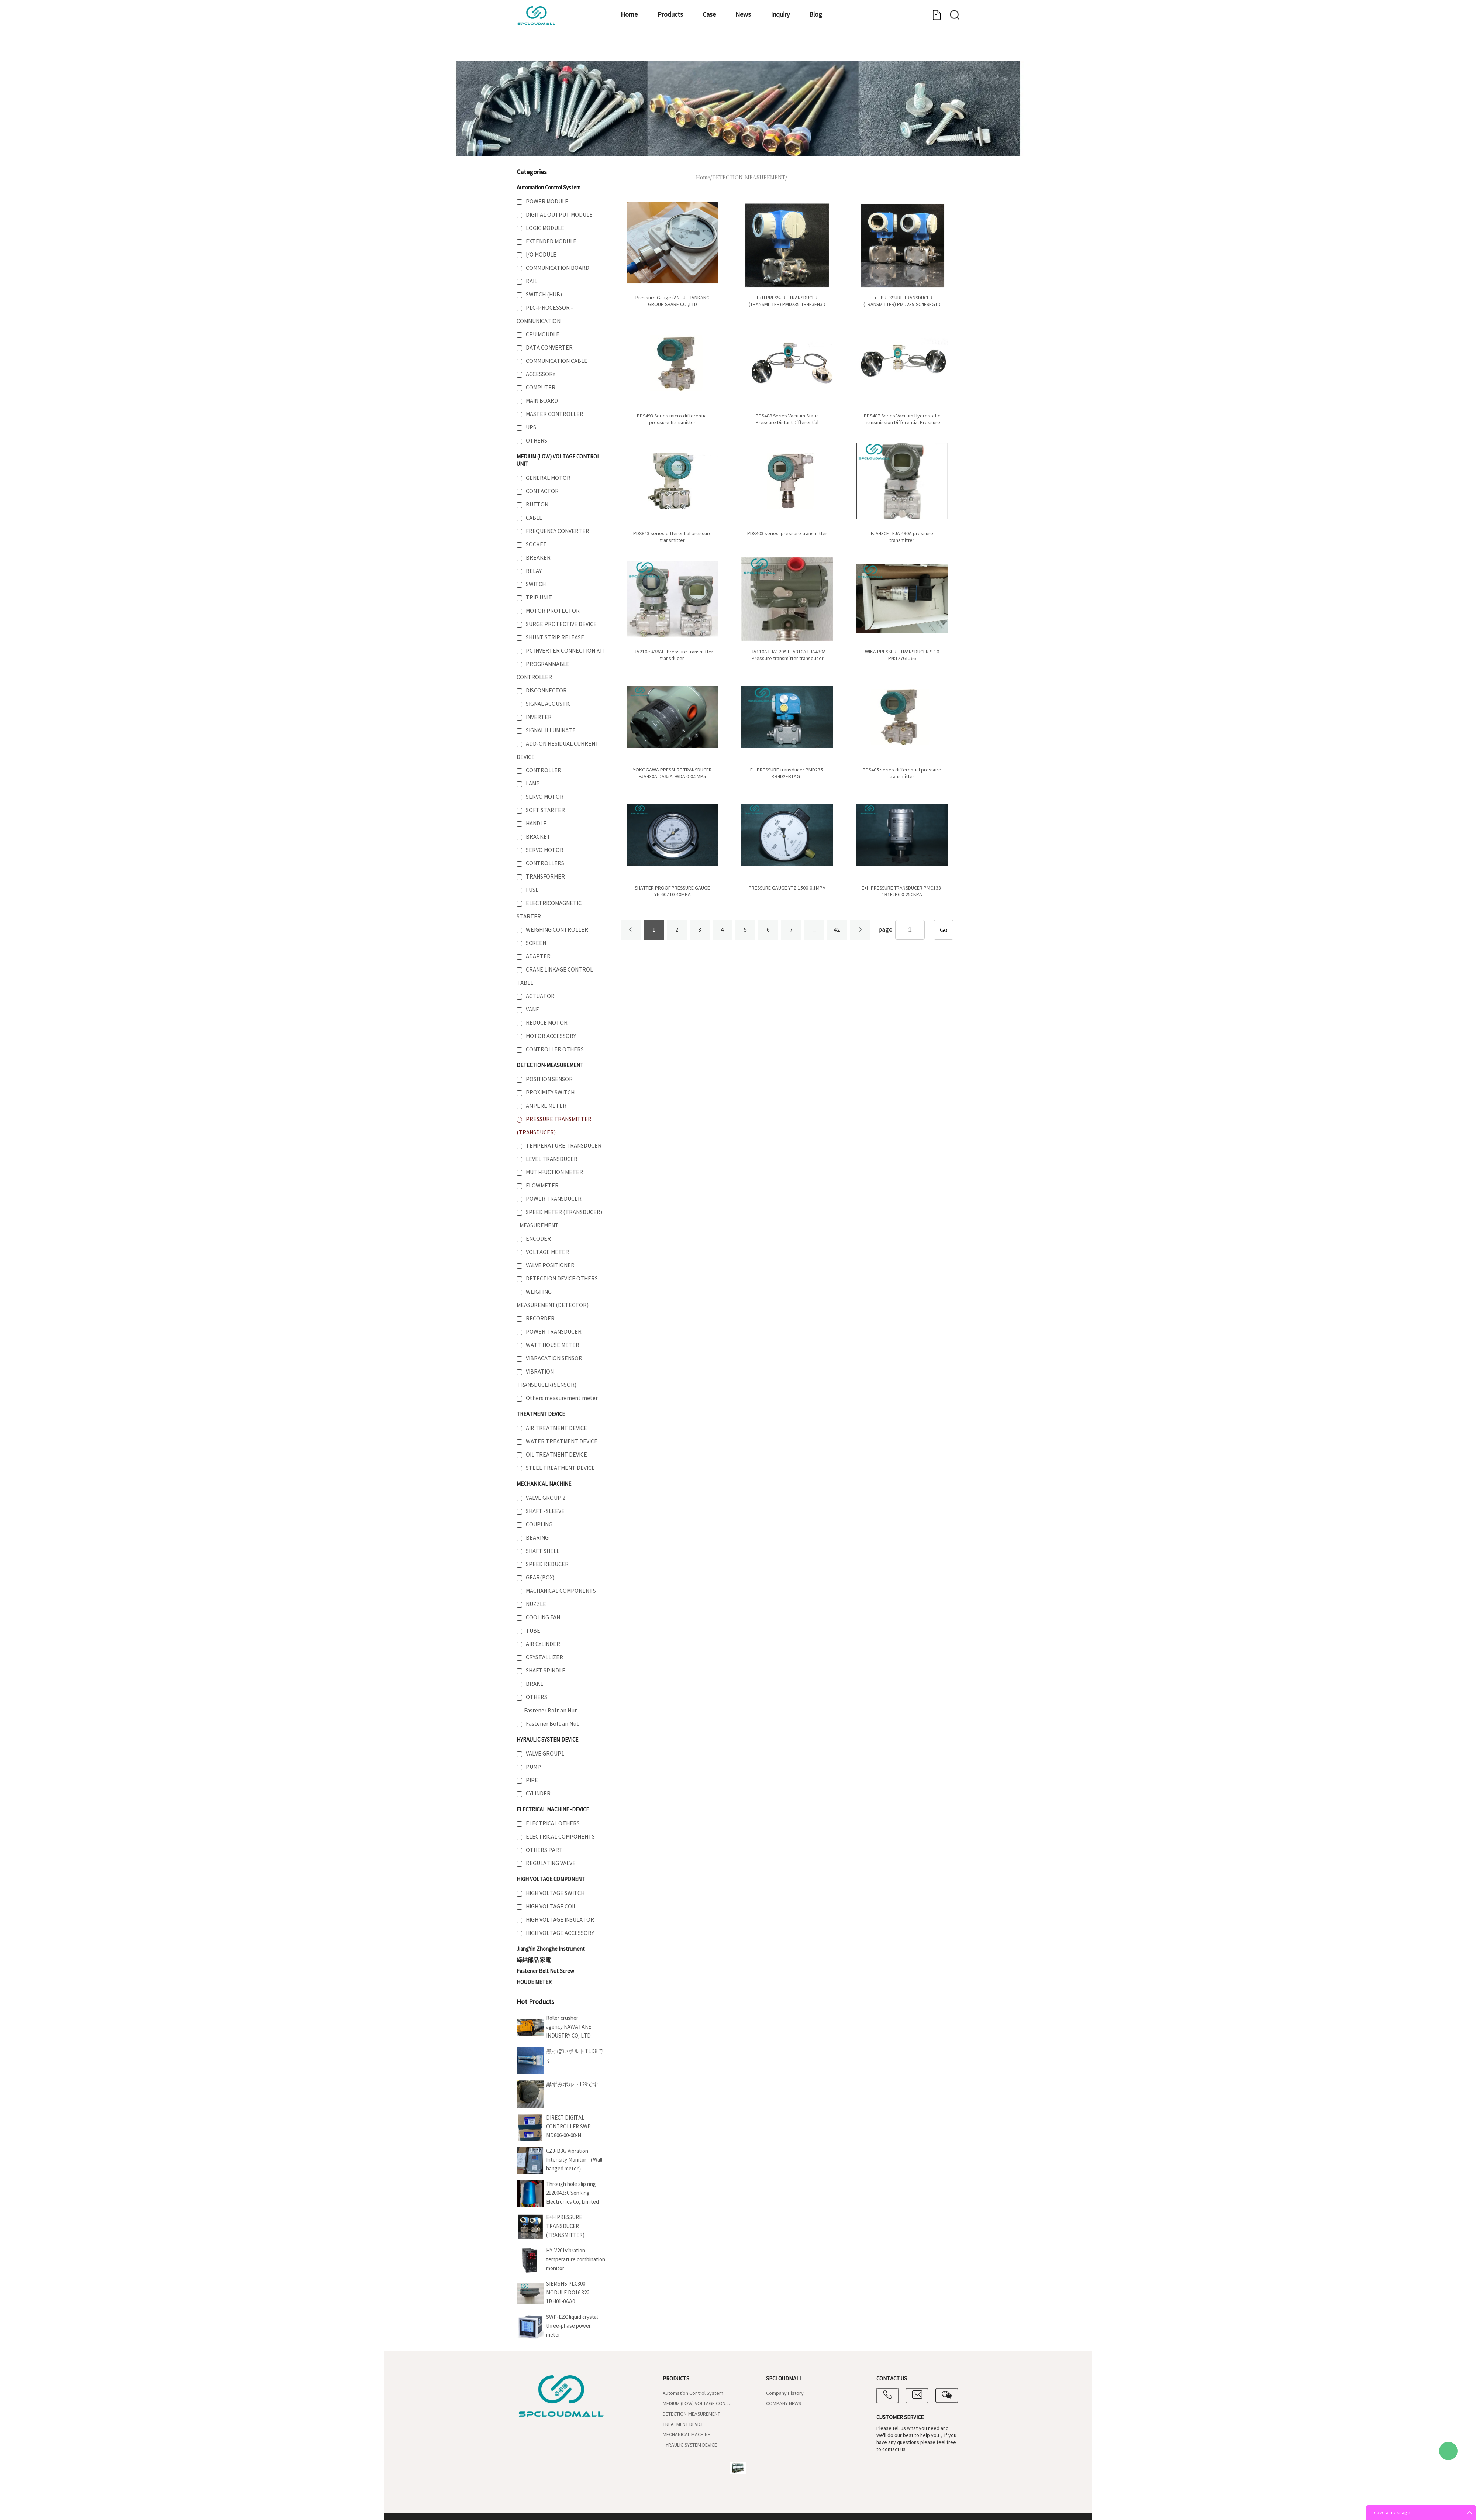 Image resolution: width=1476 pixels, height=2520 pixels. I want to click on CYLINDER, so click(538, 1793).